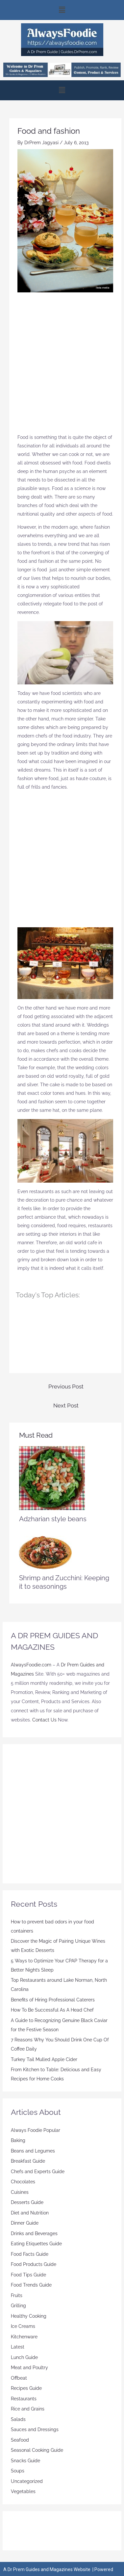 The image size is (124, 2576). I want to click on Drinks and Beverages, so click(34, 2233).